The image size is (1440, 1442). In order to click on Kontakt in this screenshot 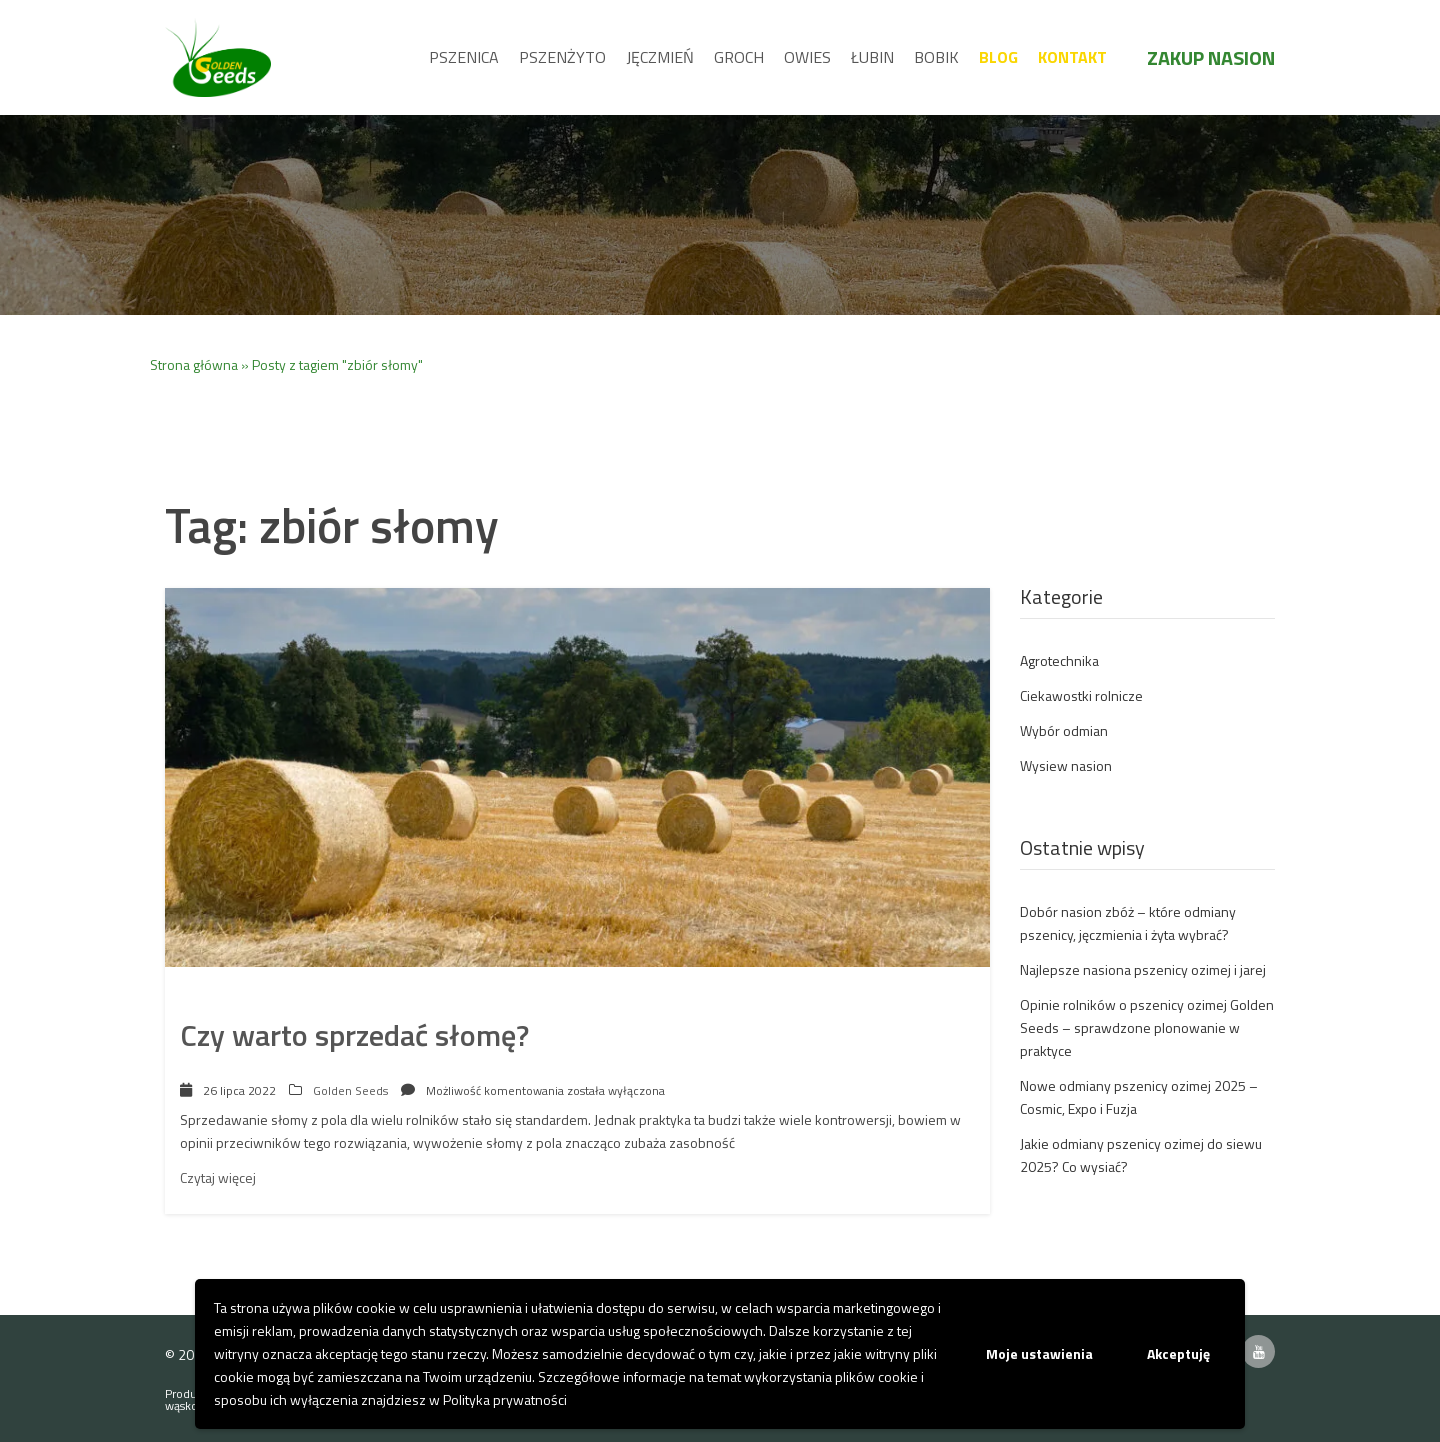, I will do `click(1072, 57)`.